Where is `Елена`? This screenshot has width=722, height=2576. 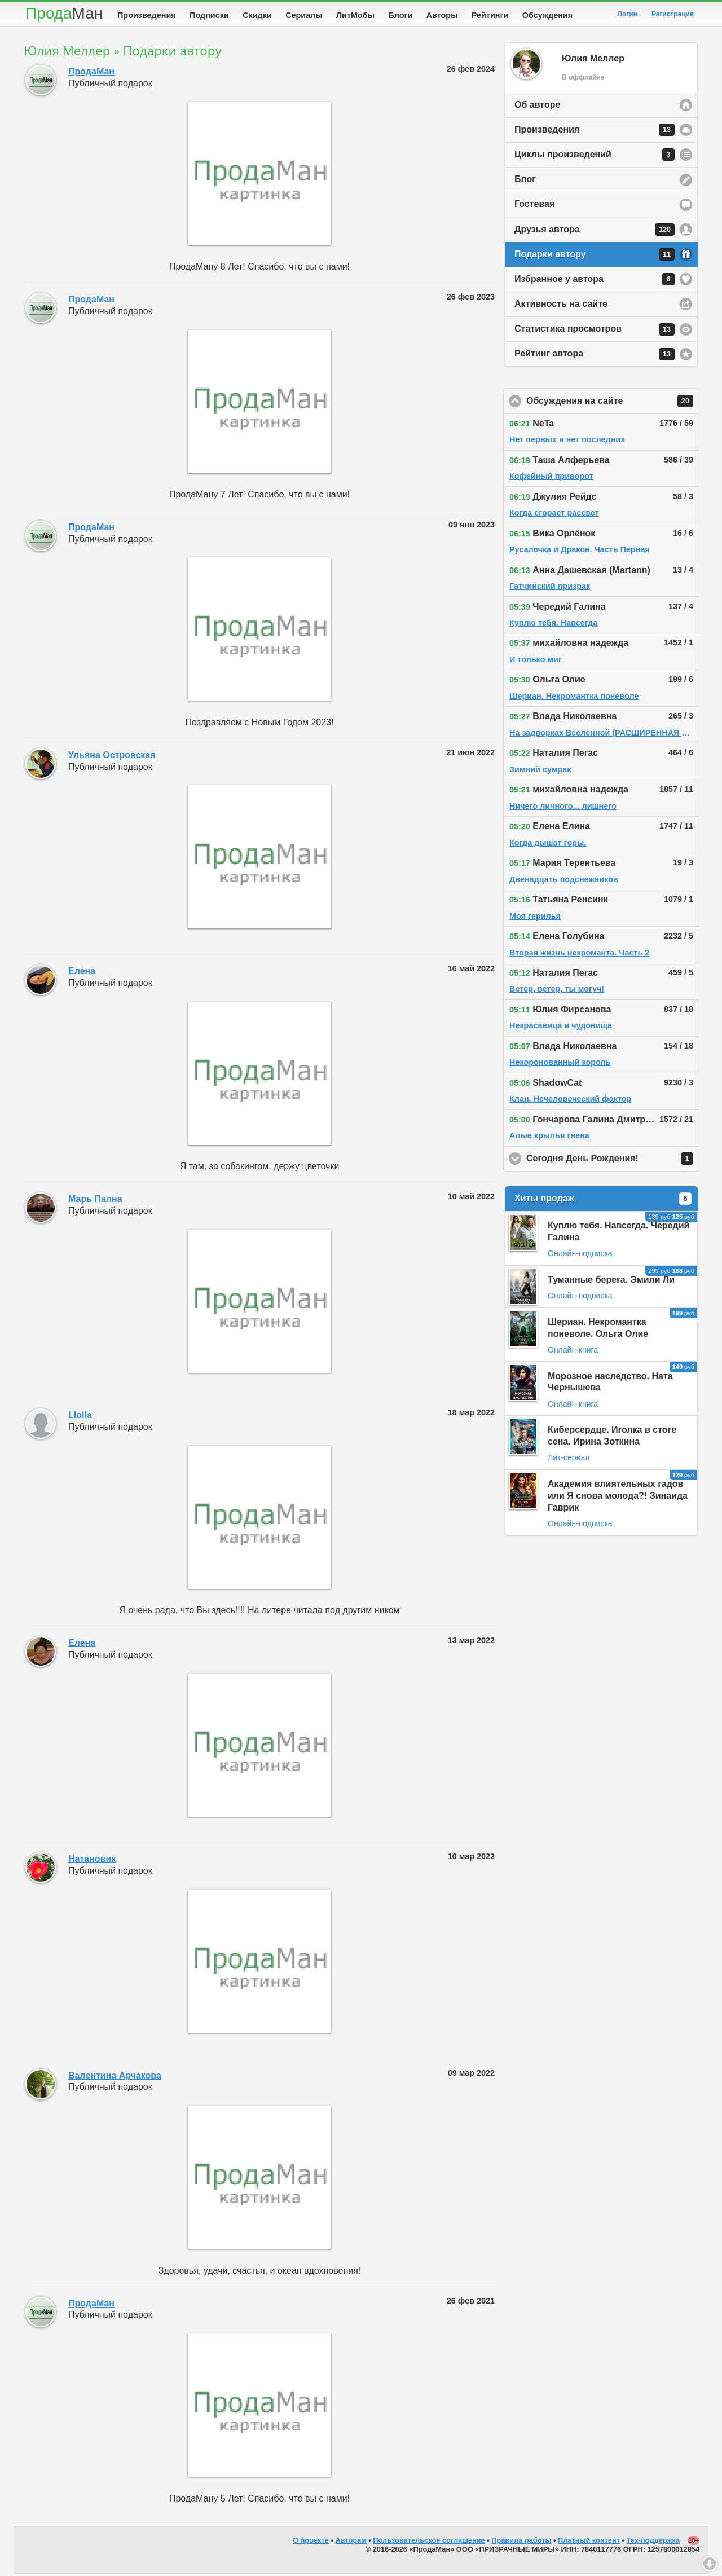
Елена is located at coordinates (81, 973).